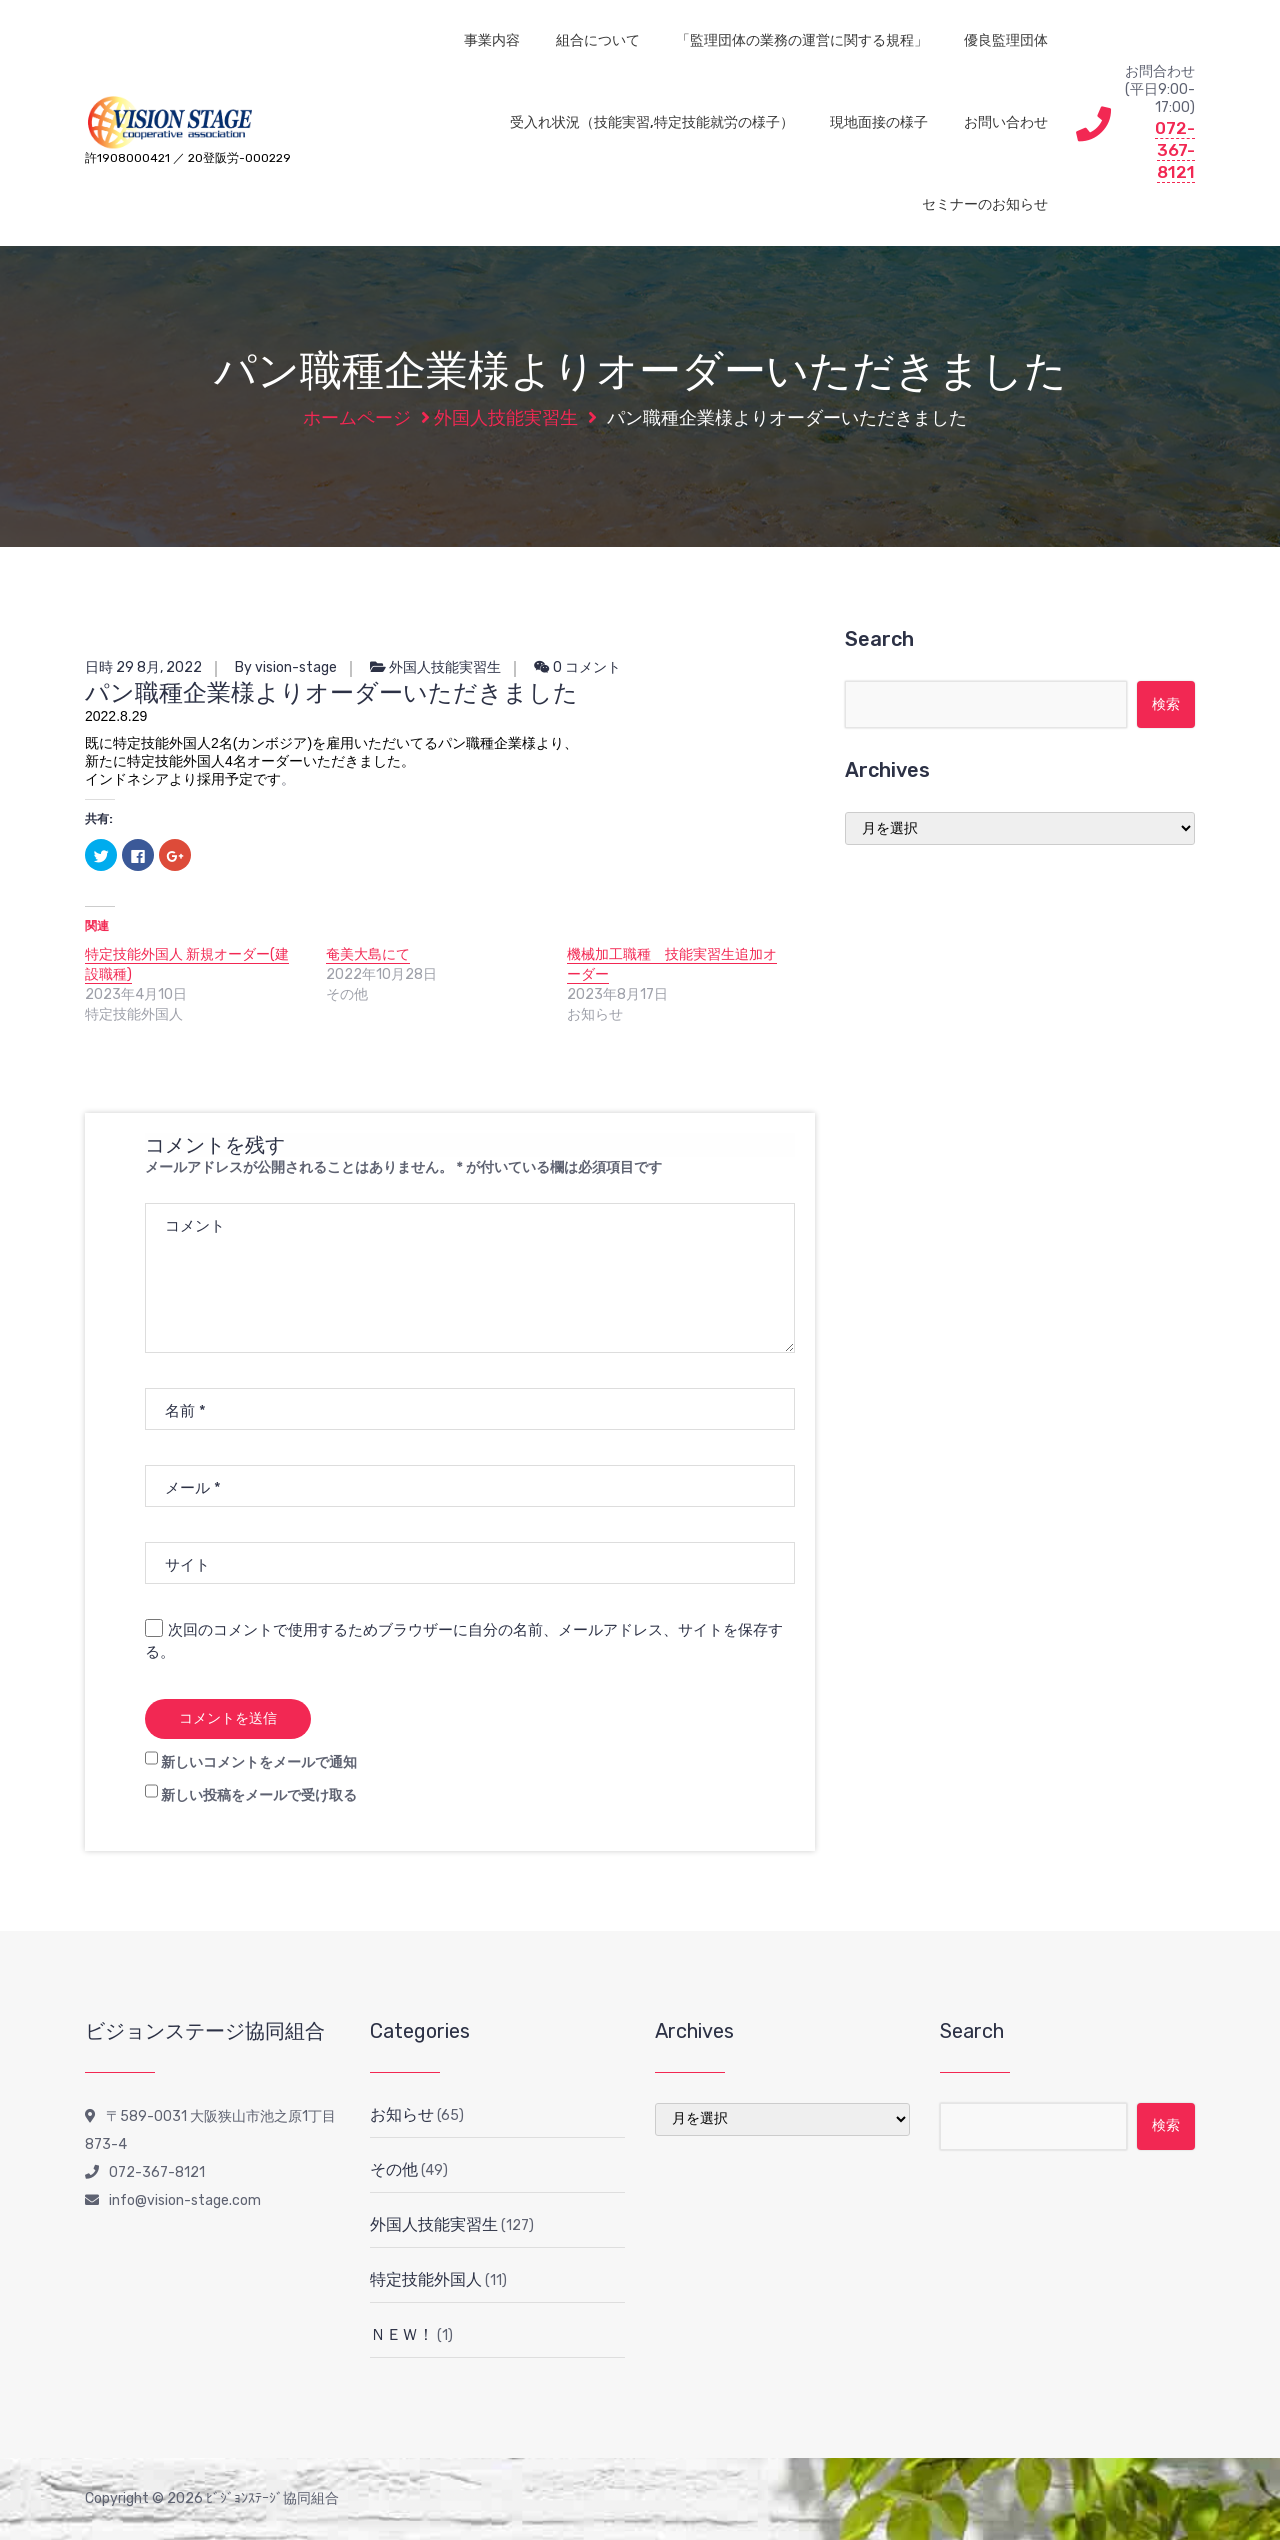  I want to click on お知らせ, so click(402, 2114).